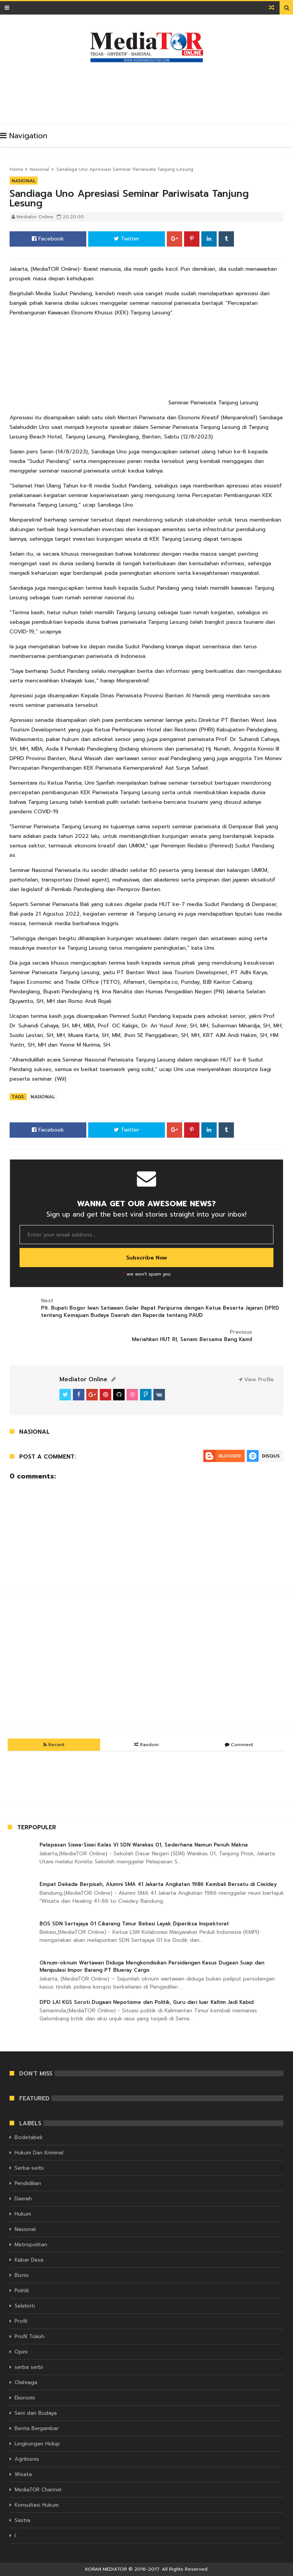 Image resolution: width=293 pixels, height=2576 pixels. Describe the element at coordinates (22, 2520) in the screenshot. I see `Sastra` at that location.